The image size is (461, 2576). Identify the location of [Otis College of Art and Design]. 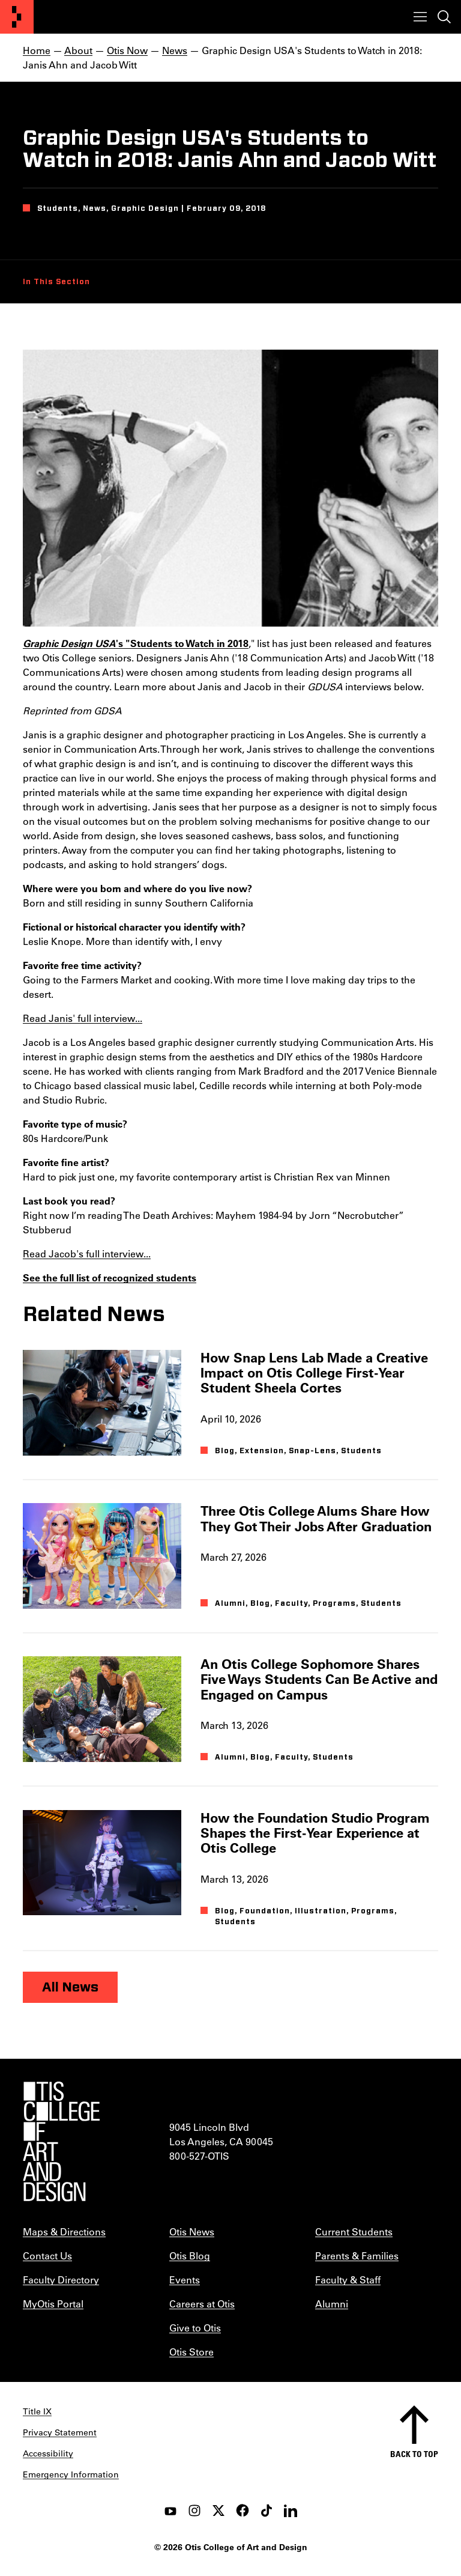
(17, 17).